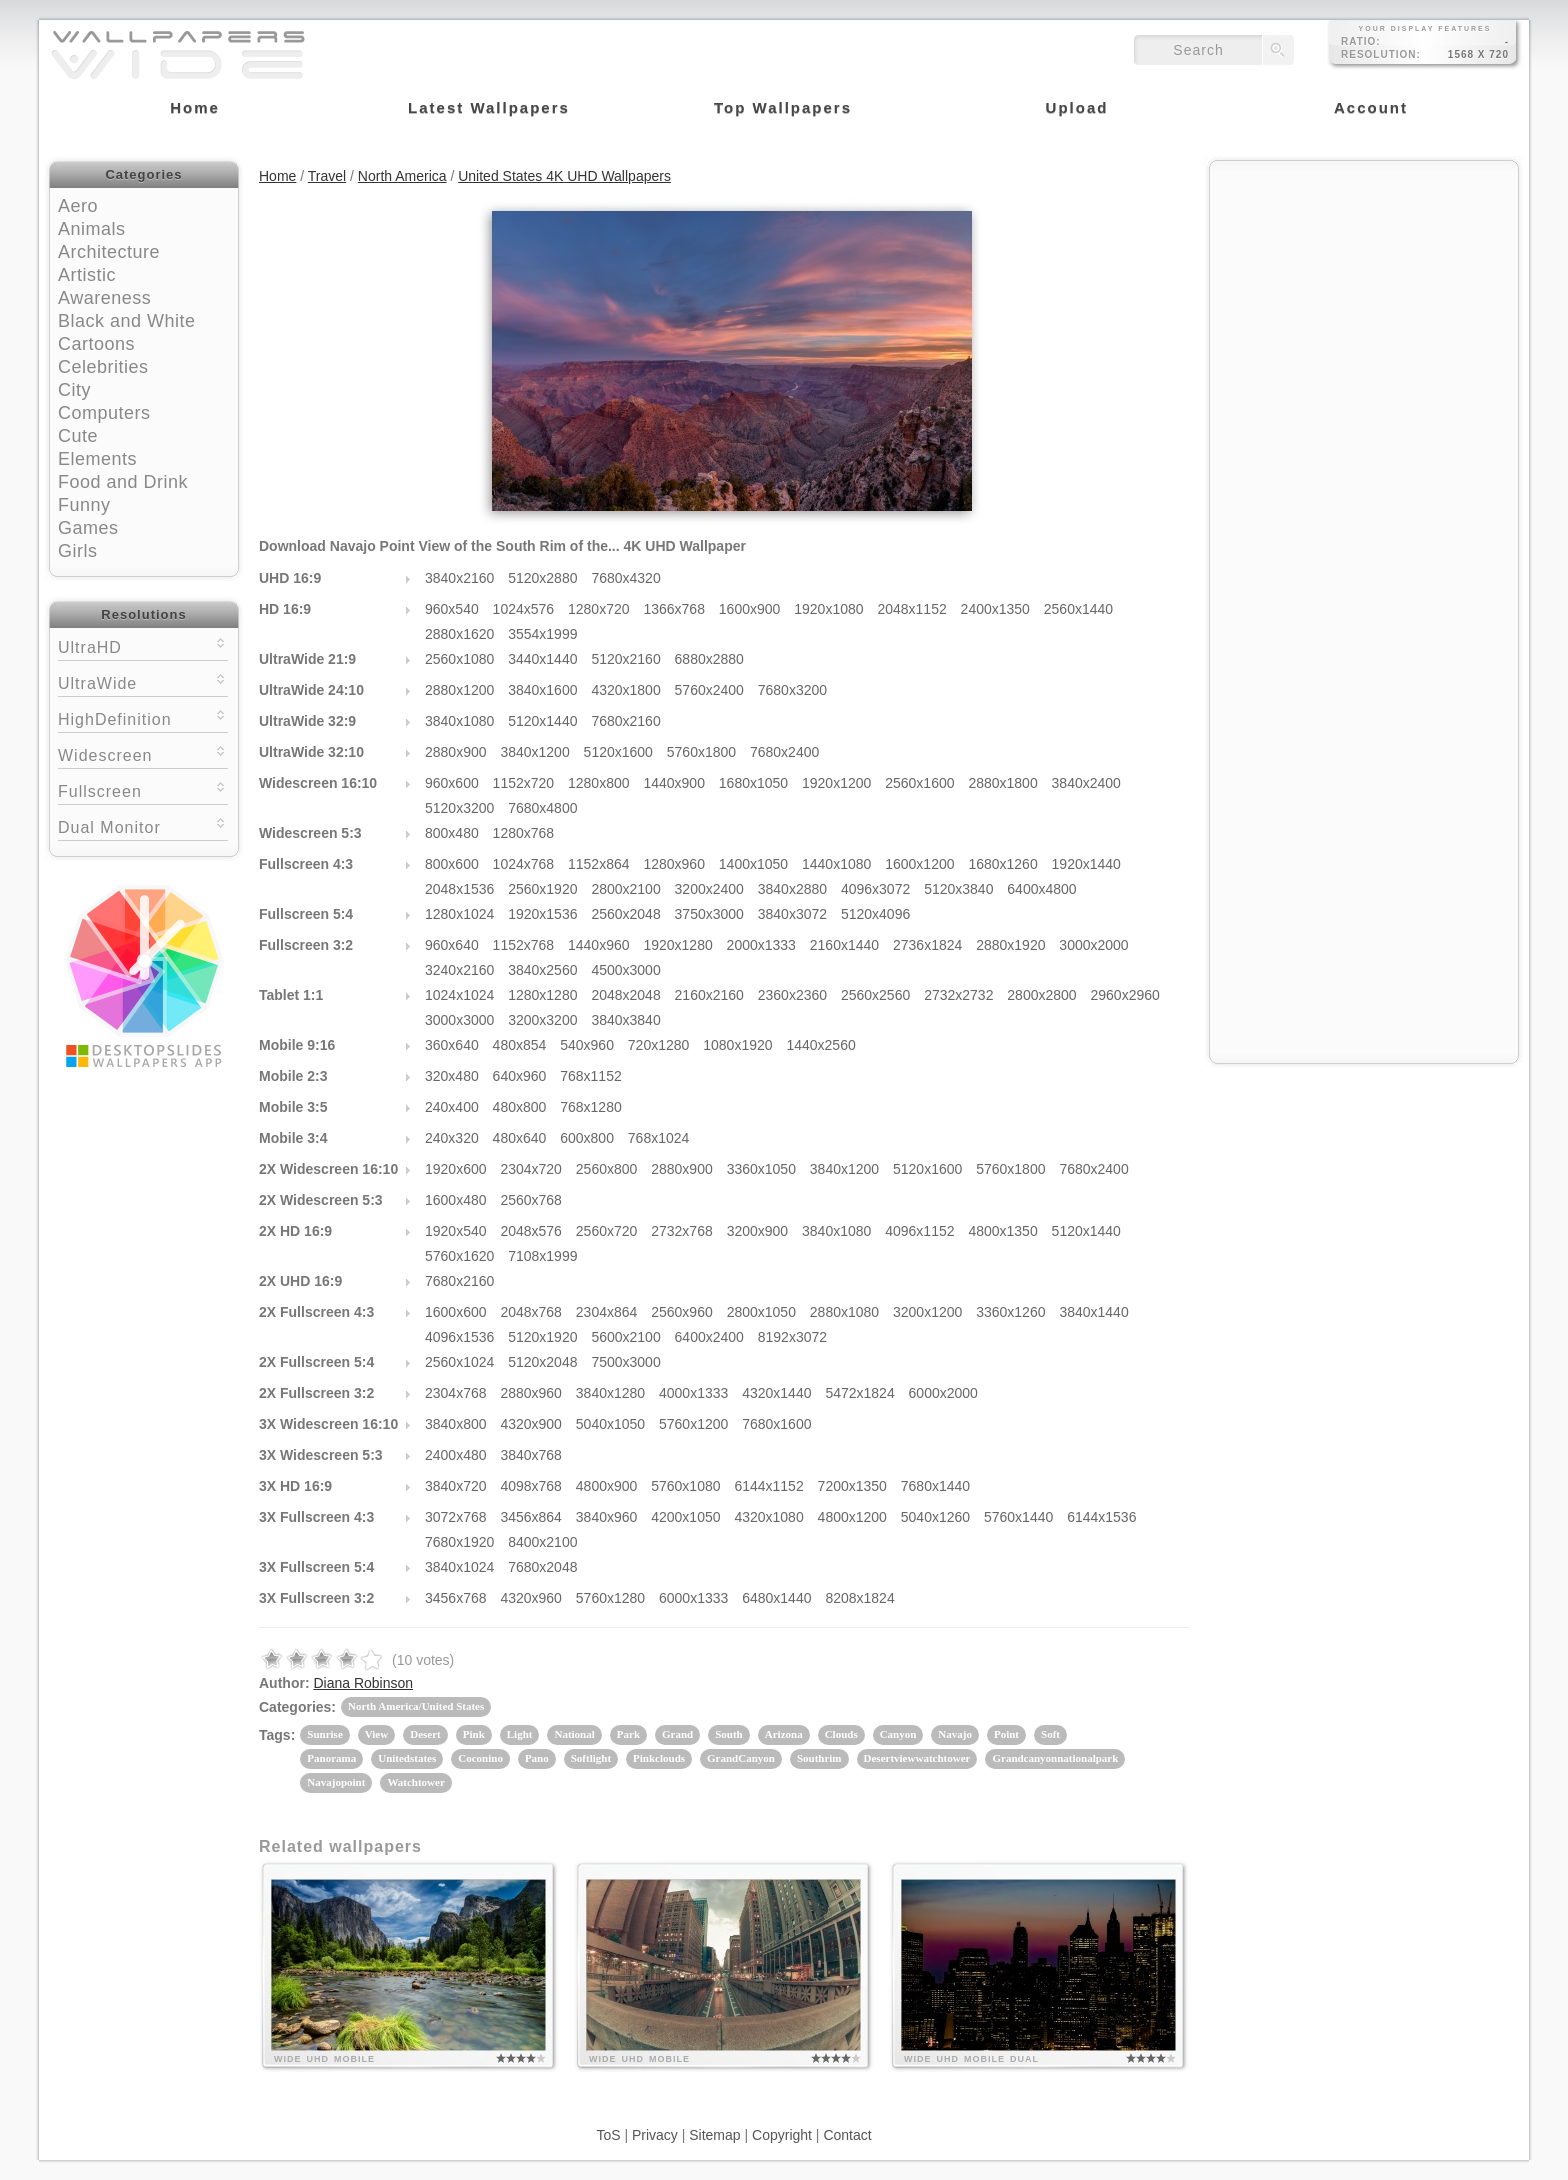  Describe the element at coordinates (459, 1337) in the screenshot. I see `4096x1536` at that location.